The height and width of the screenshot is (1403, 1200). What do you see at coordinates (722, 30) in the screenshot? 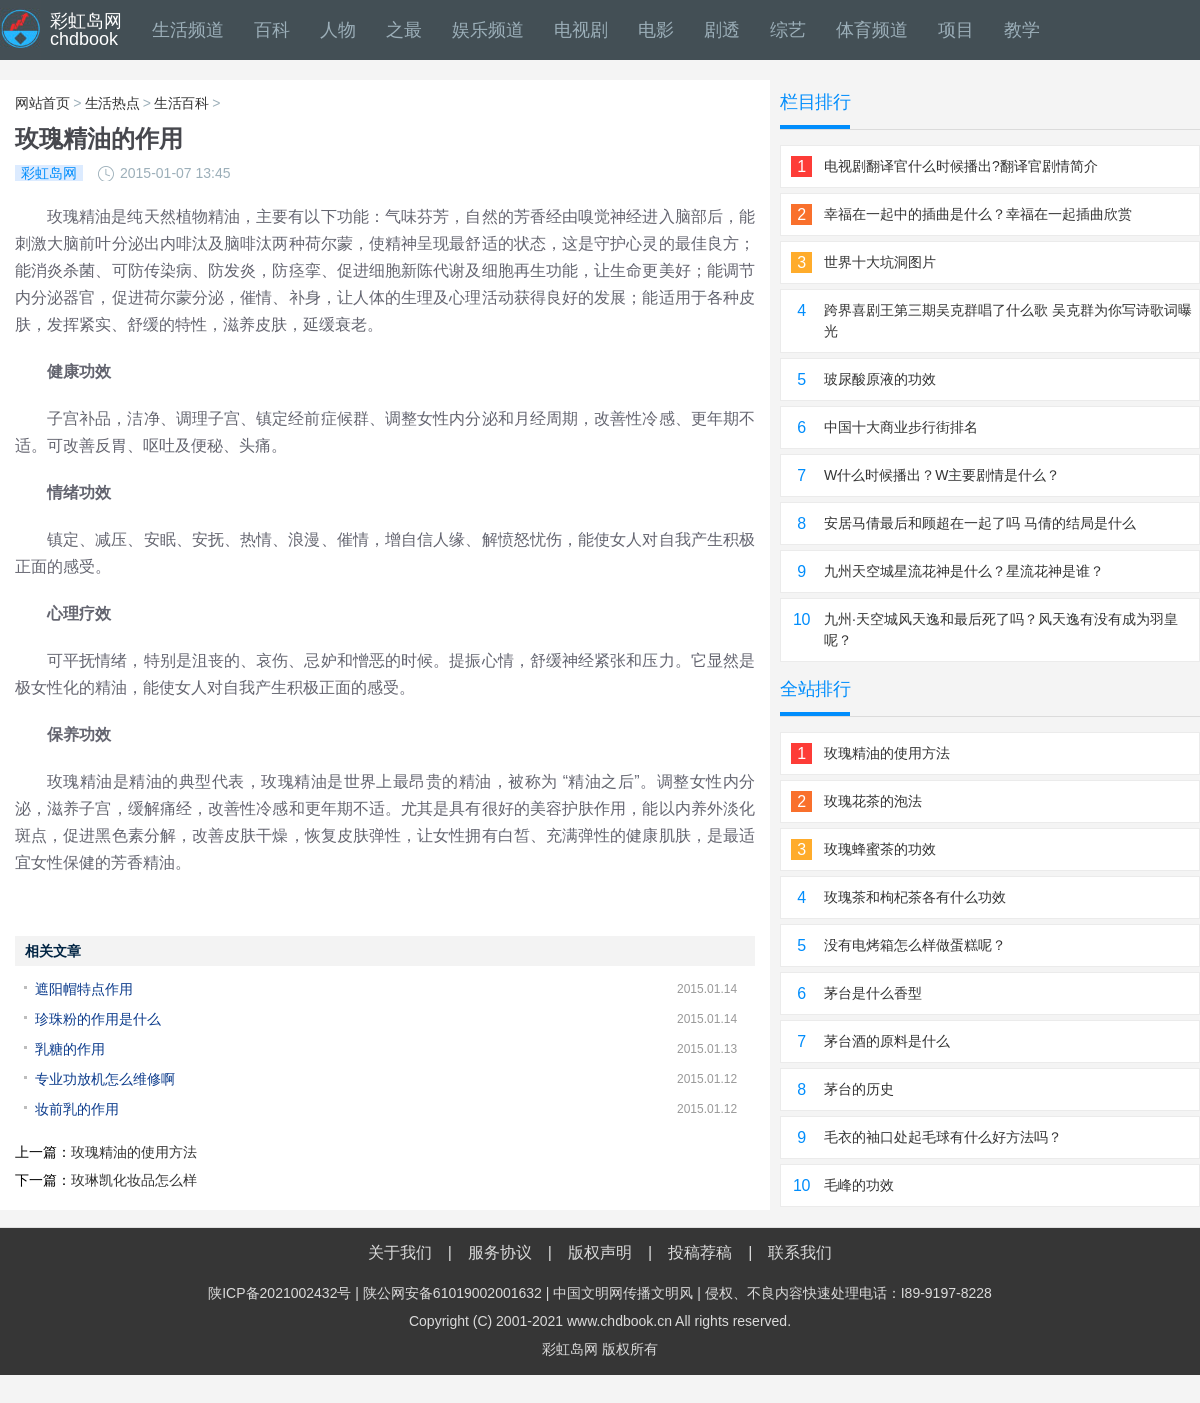
I see `剧透` at bounding box center [722, 30].